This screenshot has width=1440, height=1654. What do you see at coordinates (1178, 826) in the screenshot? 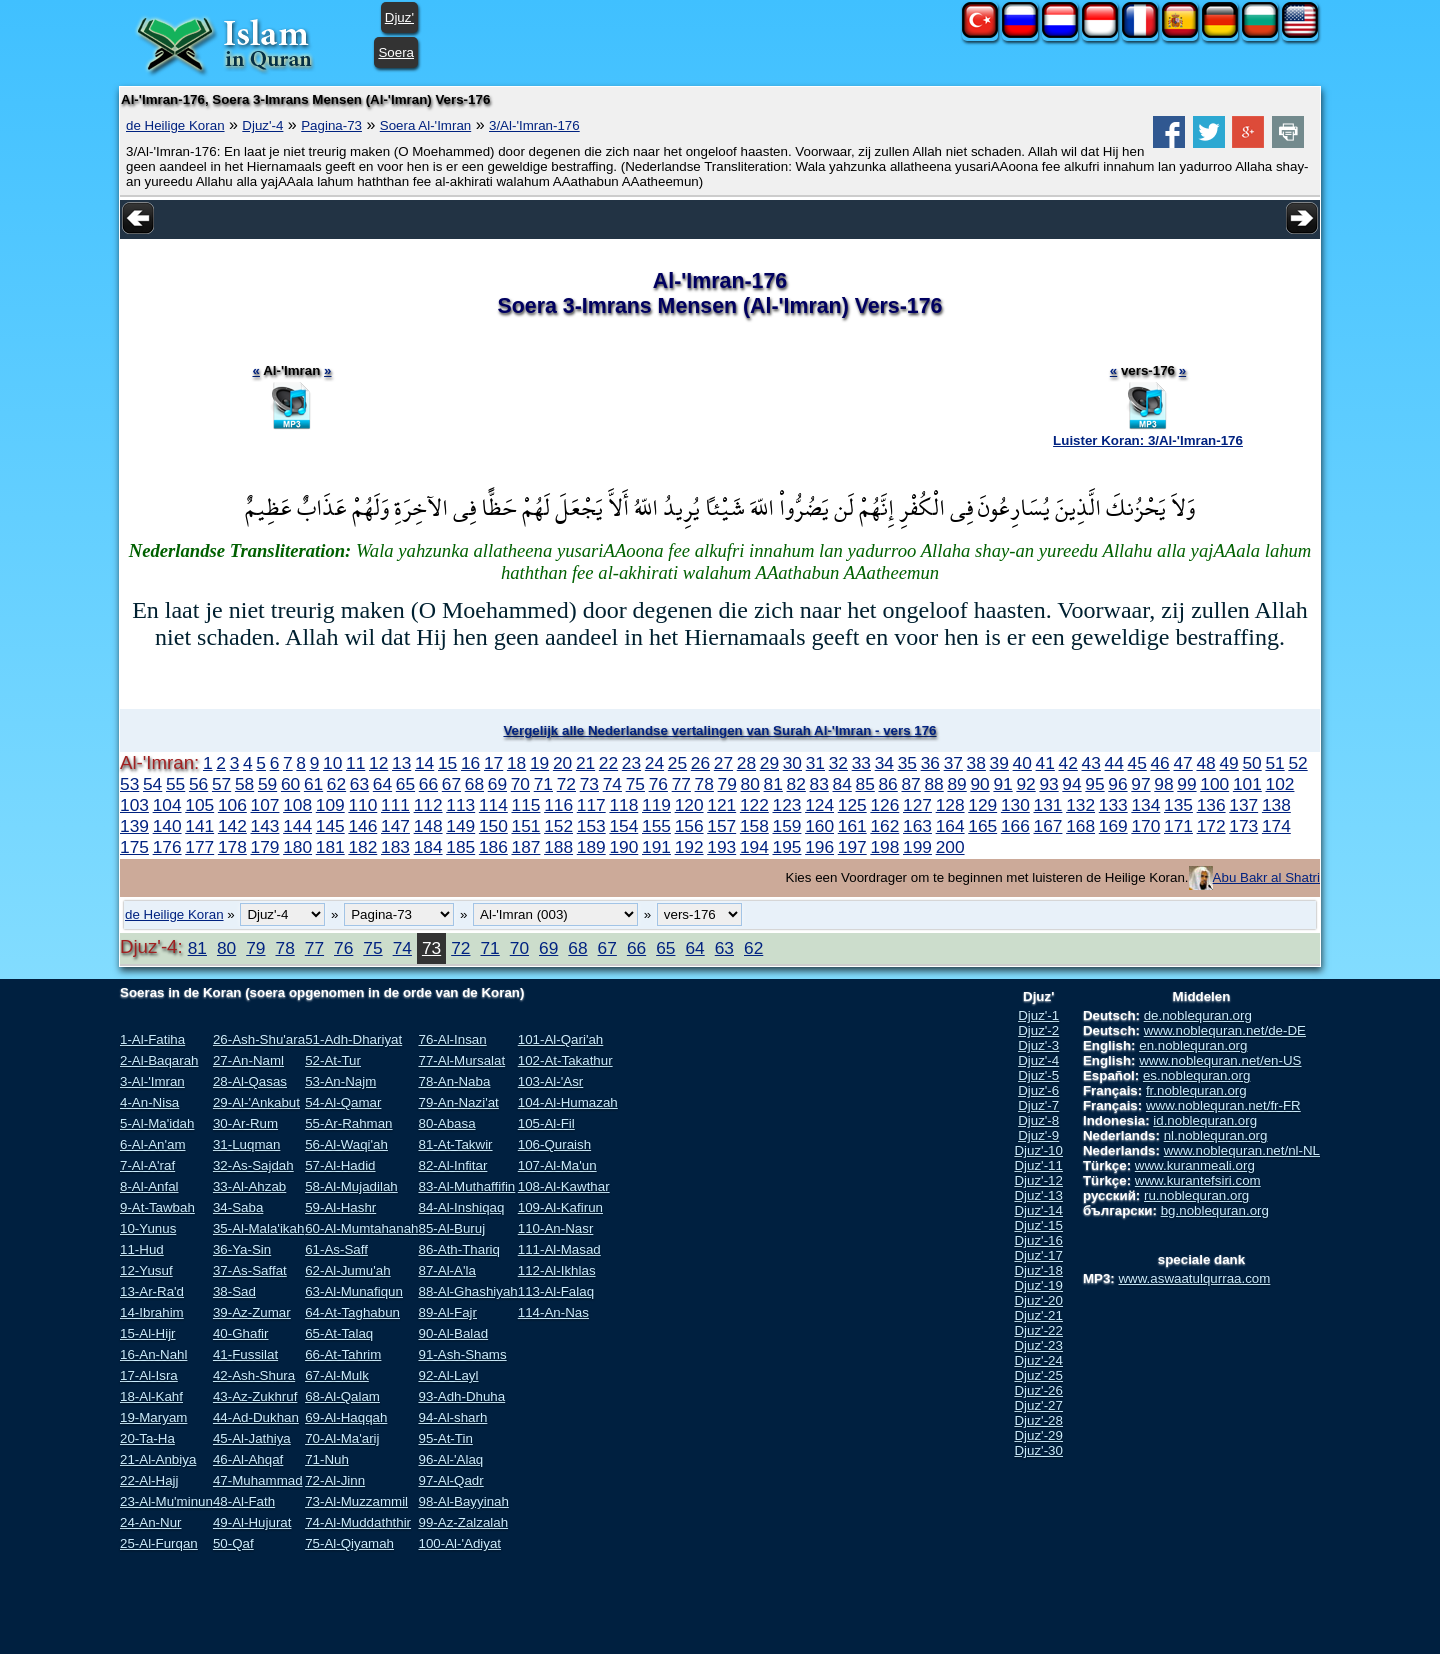
I see `171` at bounding box center [1178, 826].